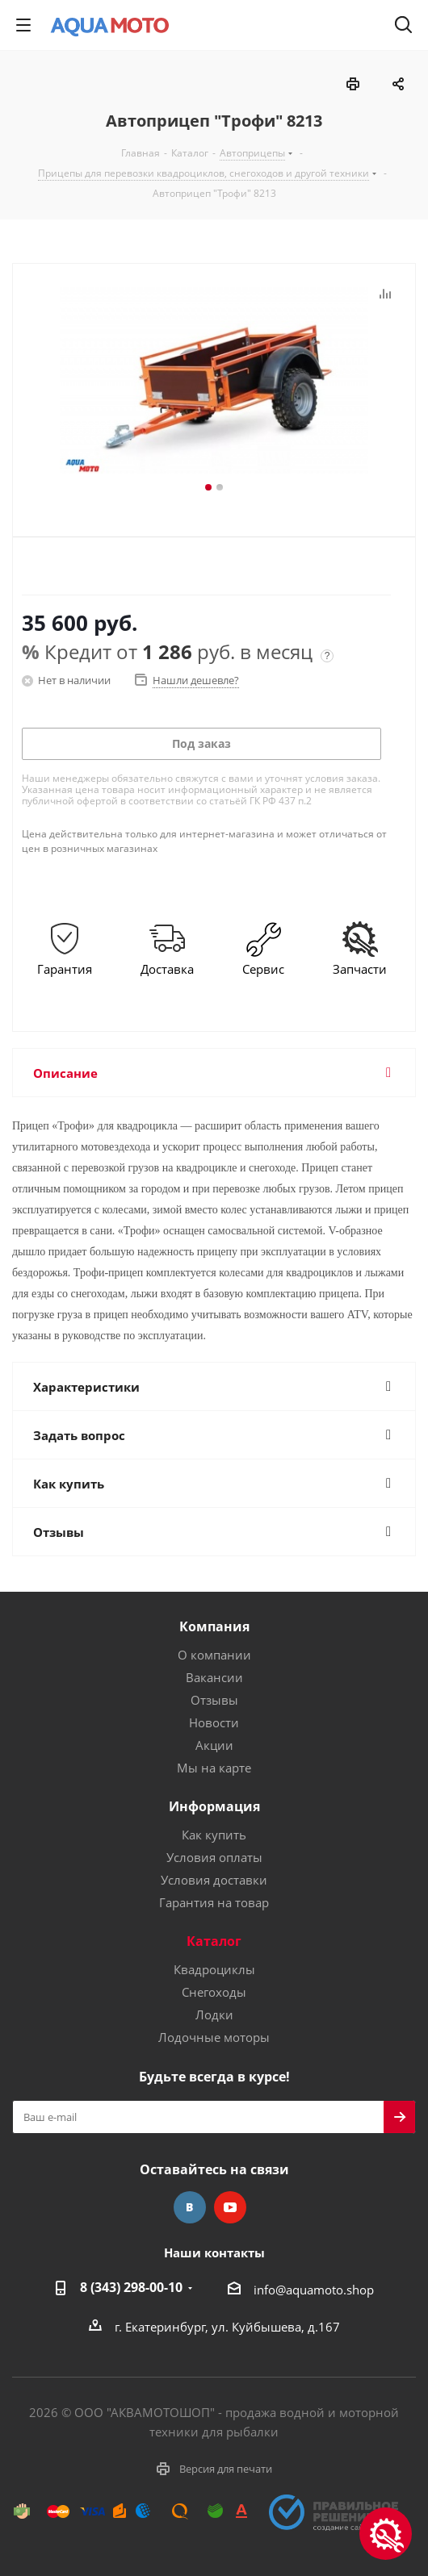 This screenshot has height=2576, width=428. I want to click on Гарантия на товар, so click(214, 1902).